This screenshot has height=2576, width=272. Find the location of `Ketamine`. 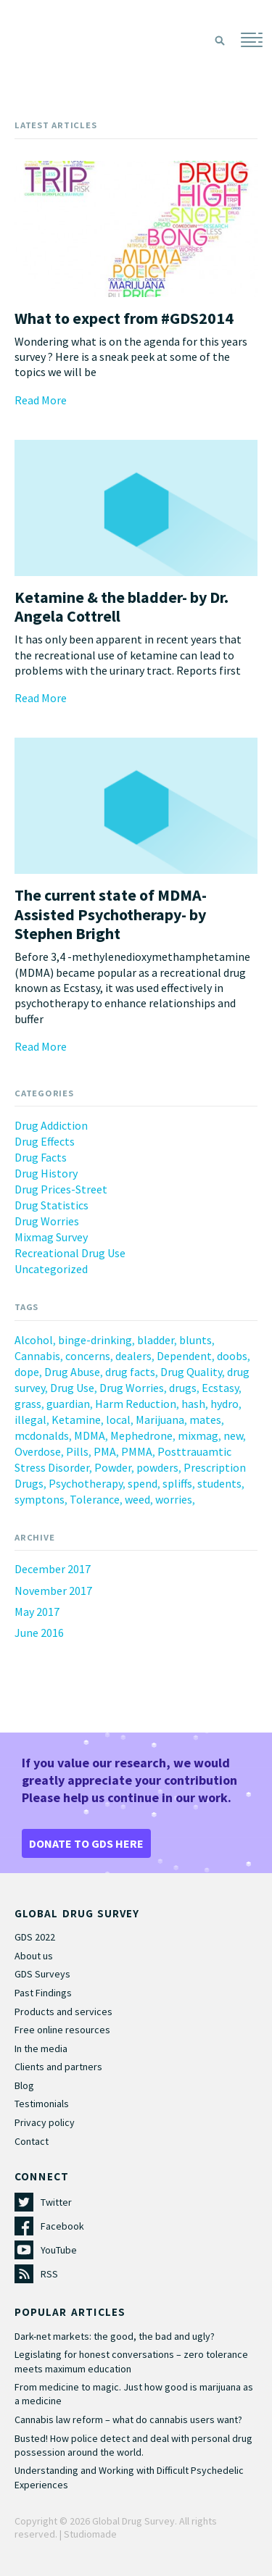

Ketamine is located at coordinates (76, 1419).